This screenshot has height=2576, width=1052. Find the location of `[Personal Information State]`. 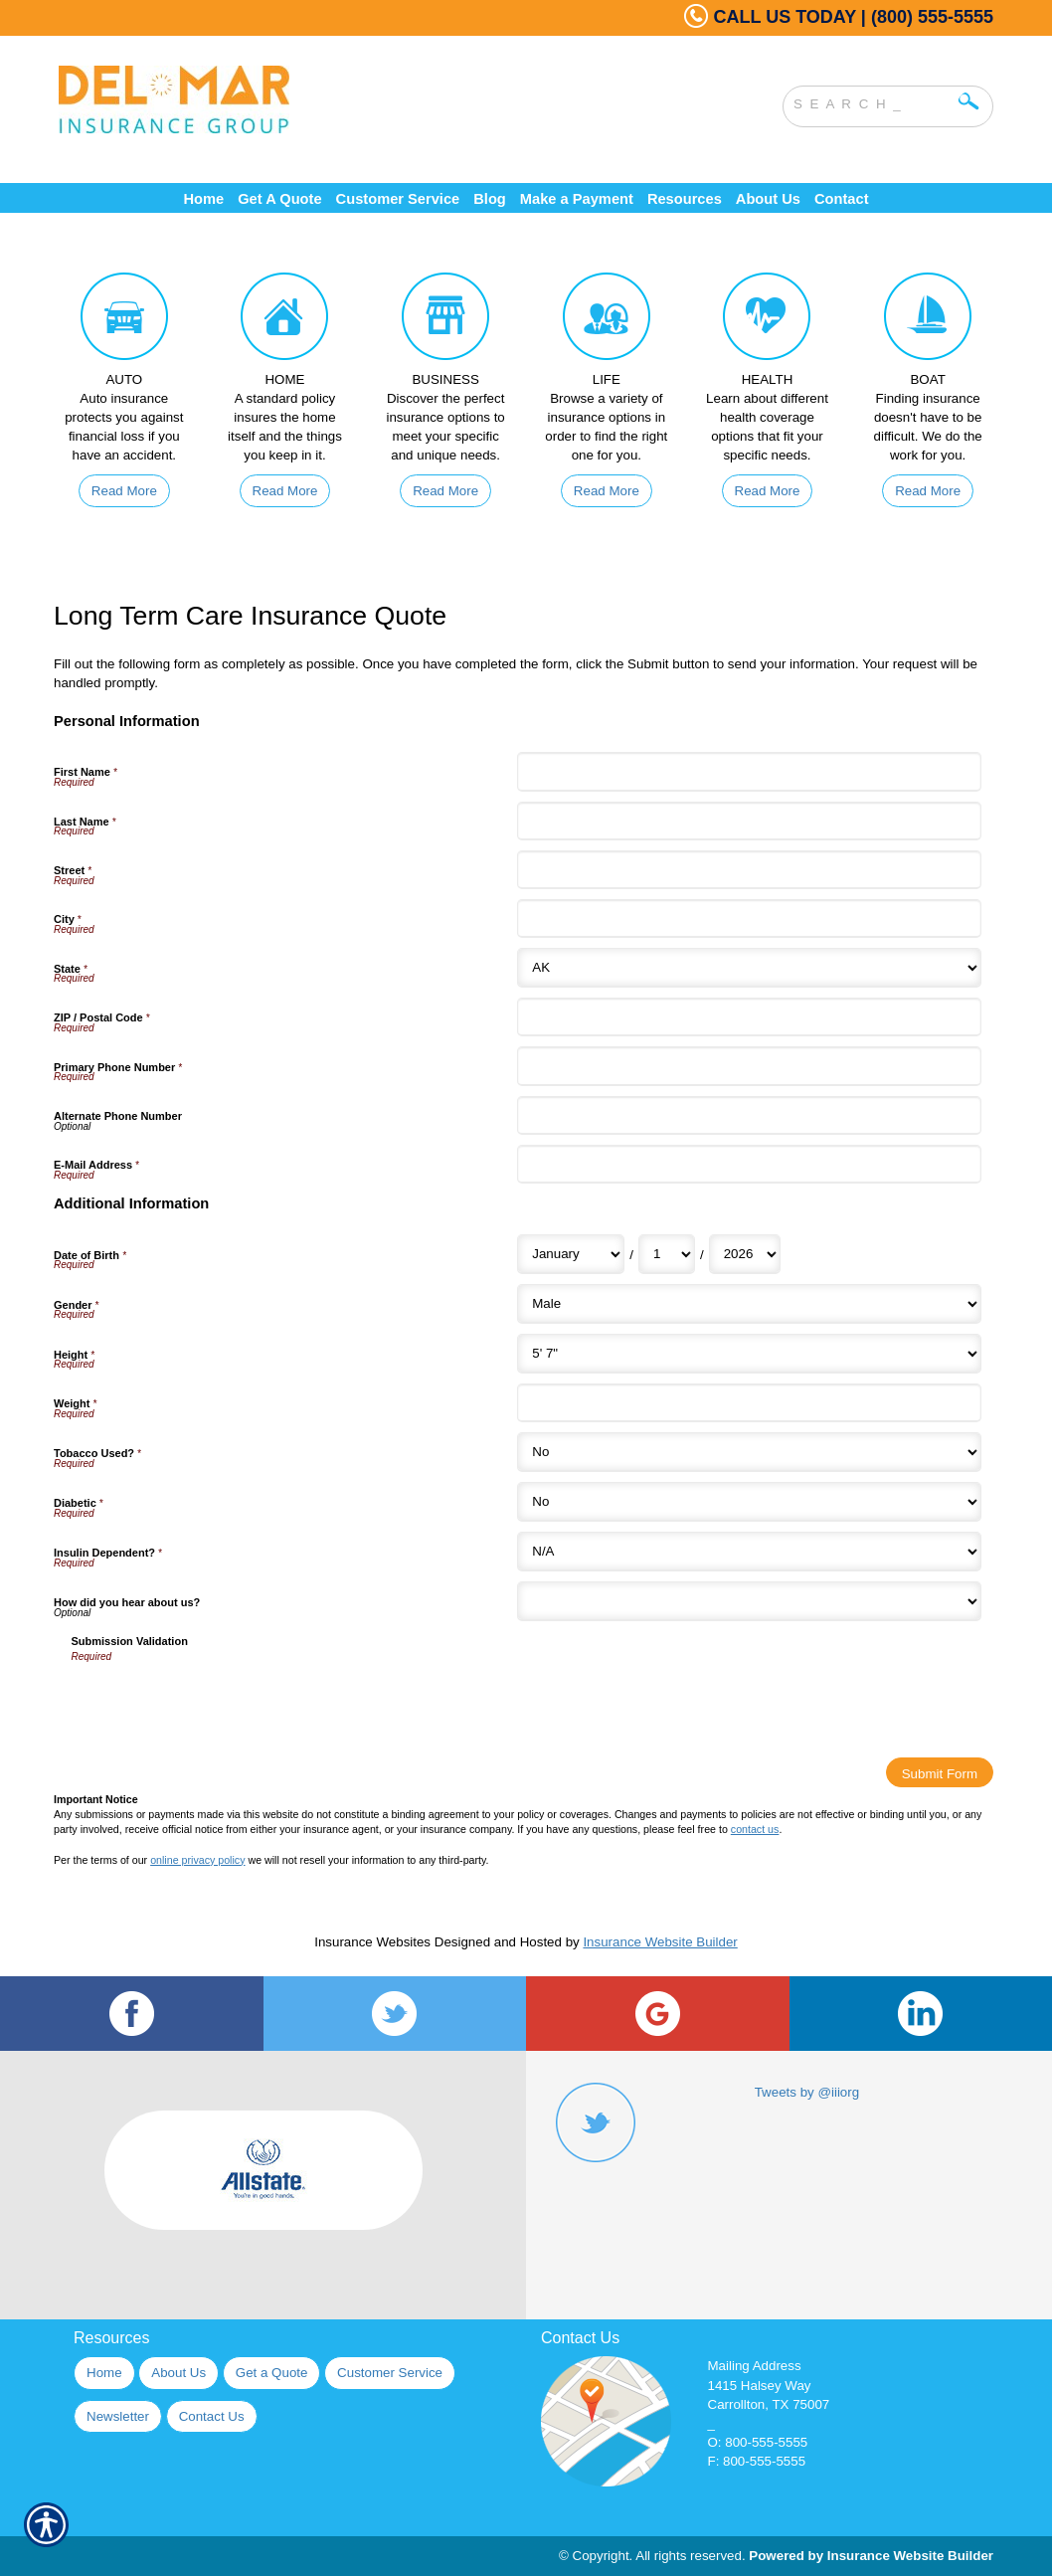

[Personal Information State] is located at coordinates (748, 968).